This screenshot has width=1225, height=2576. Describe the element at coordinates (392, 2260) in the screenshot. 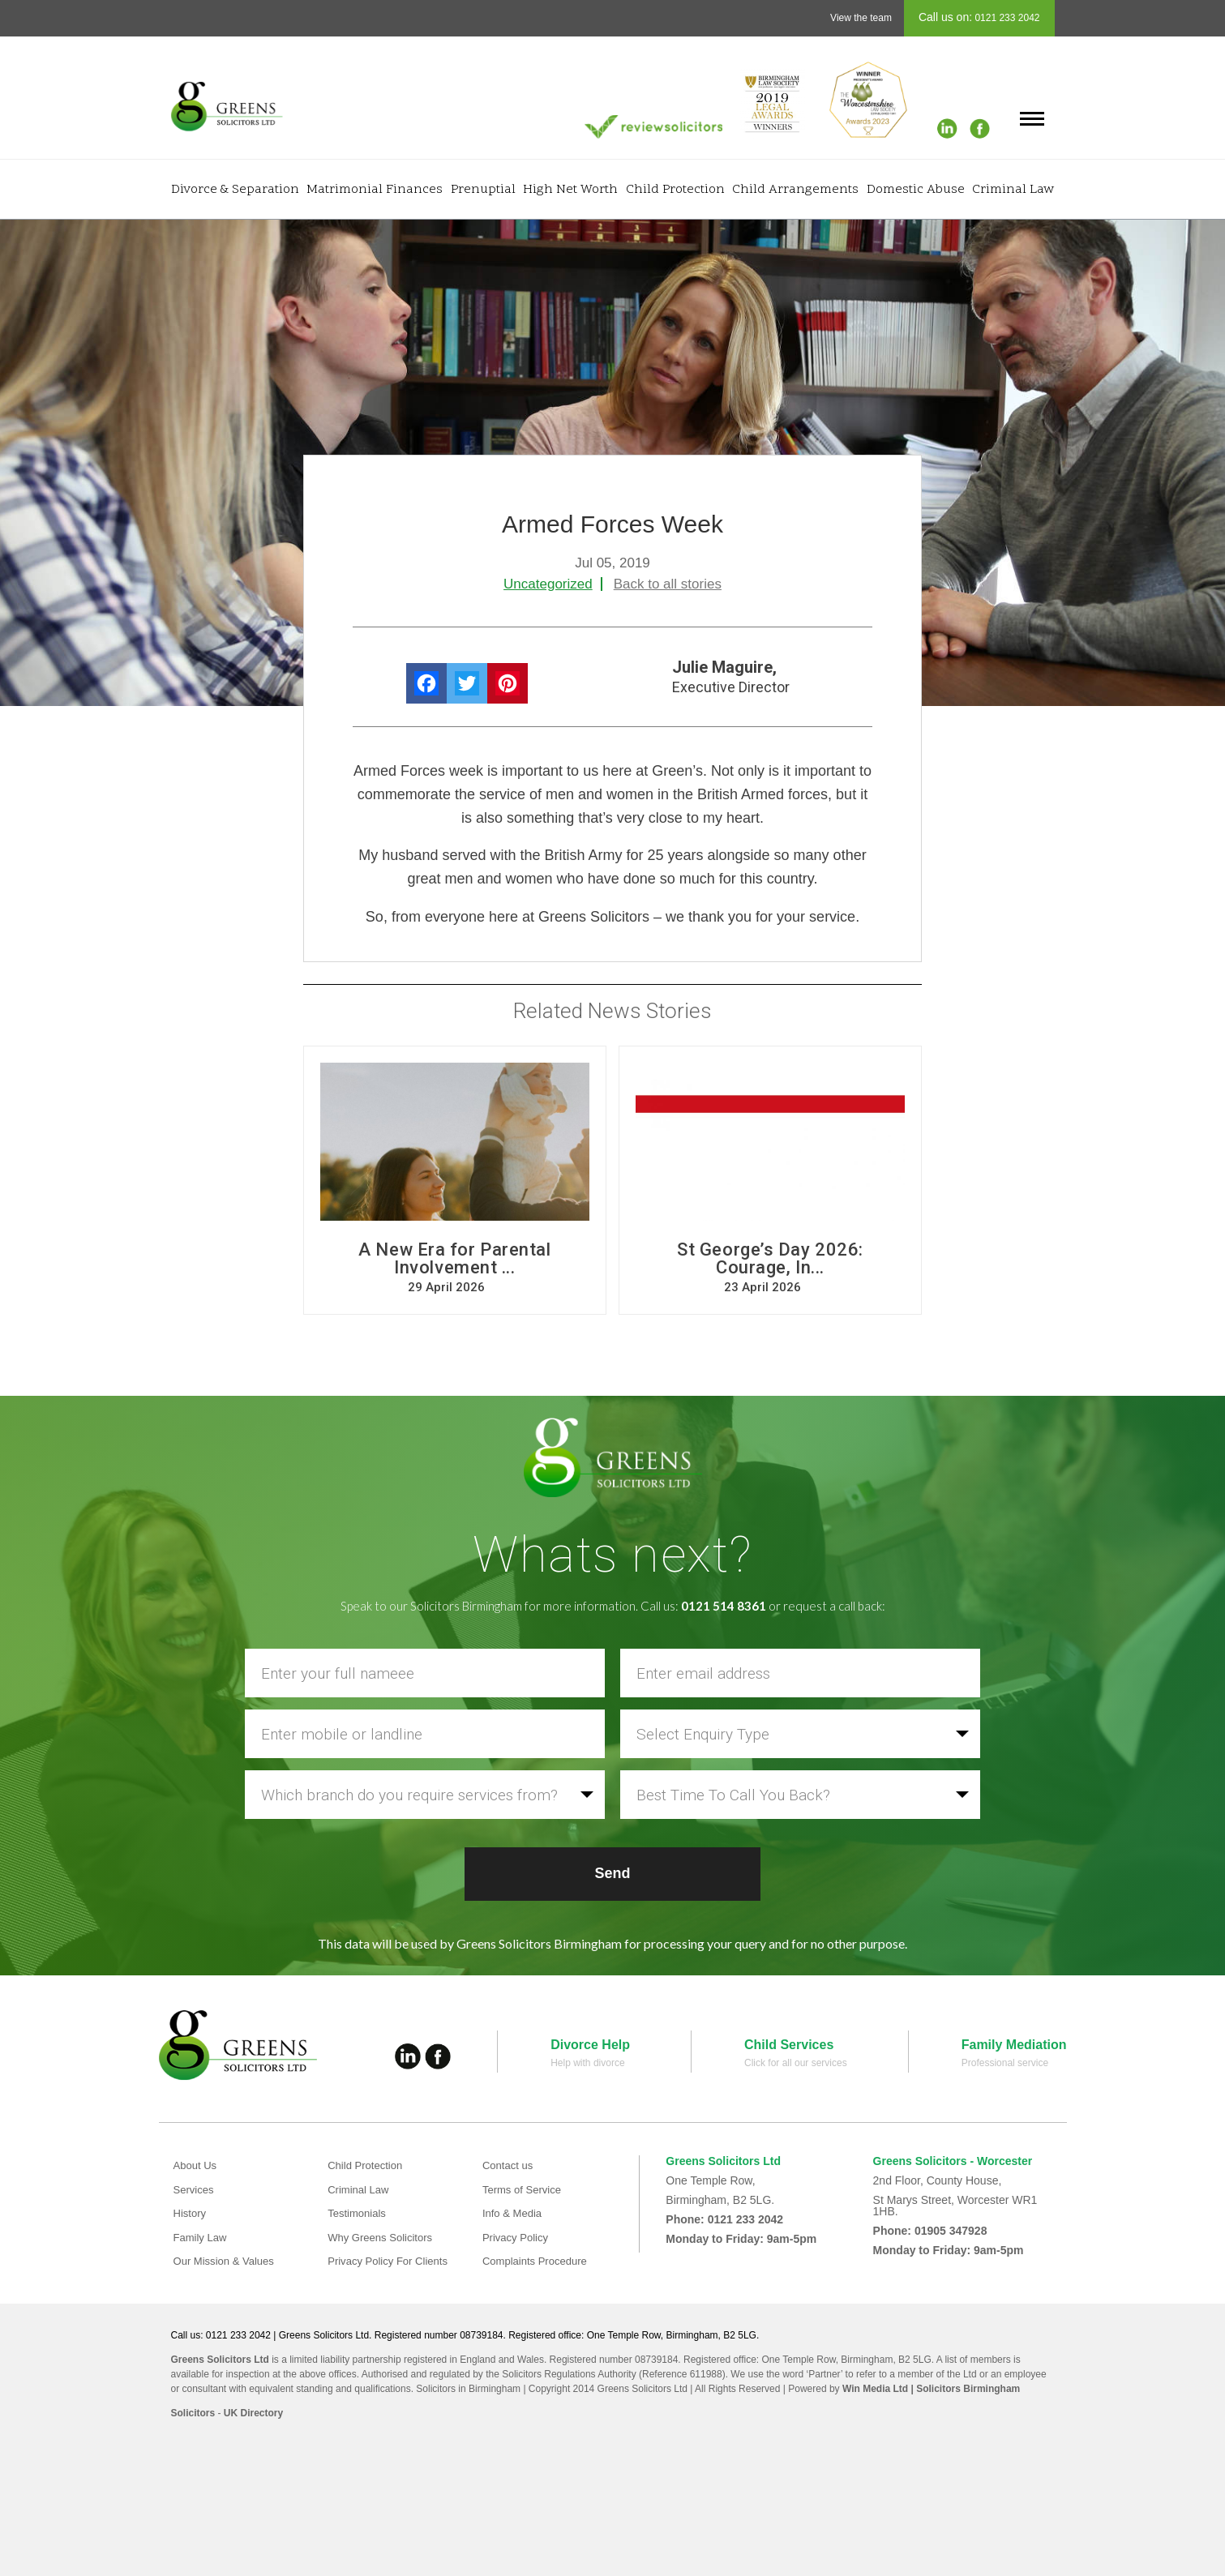

I see `Privacy Policy For Clients` at that location.